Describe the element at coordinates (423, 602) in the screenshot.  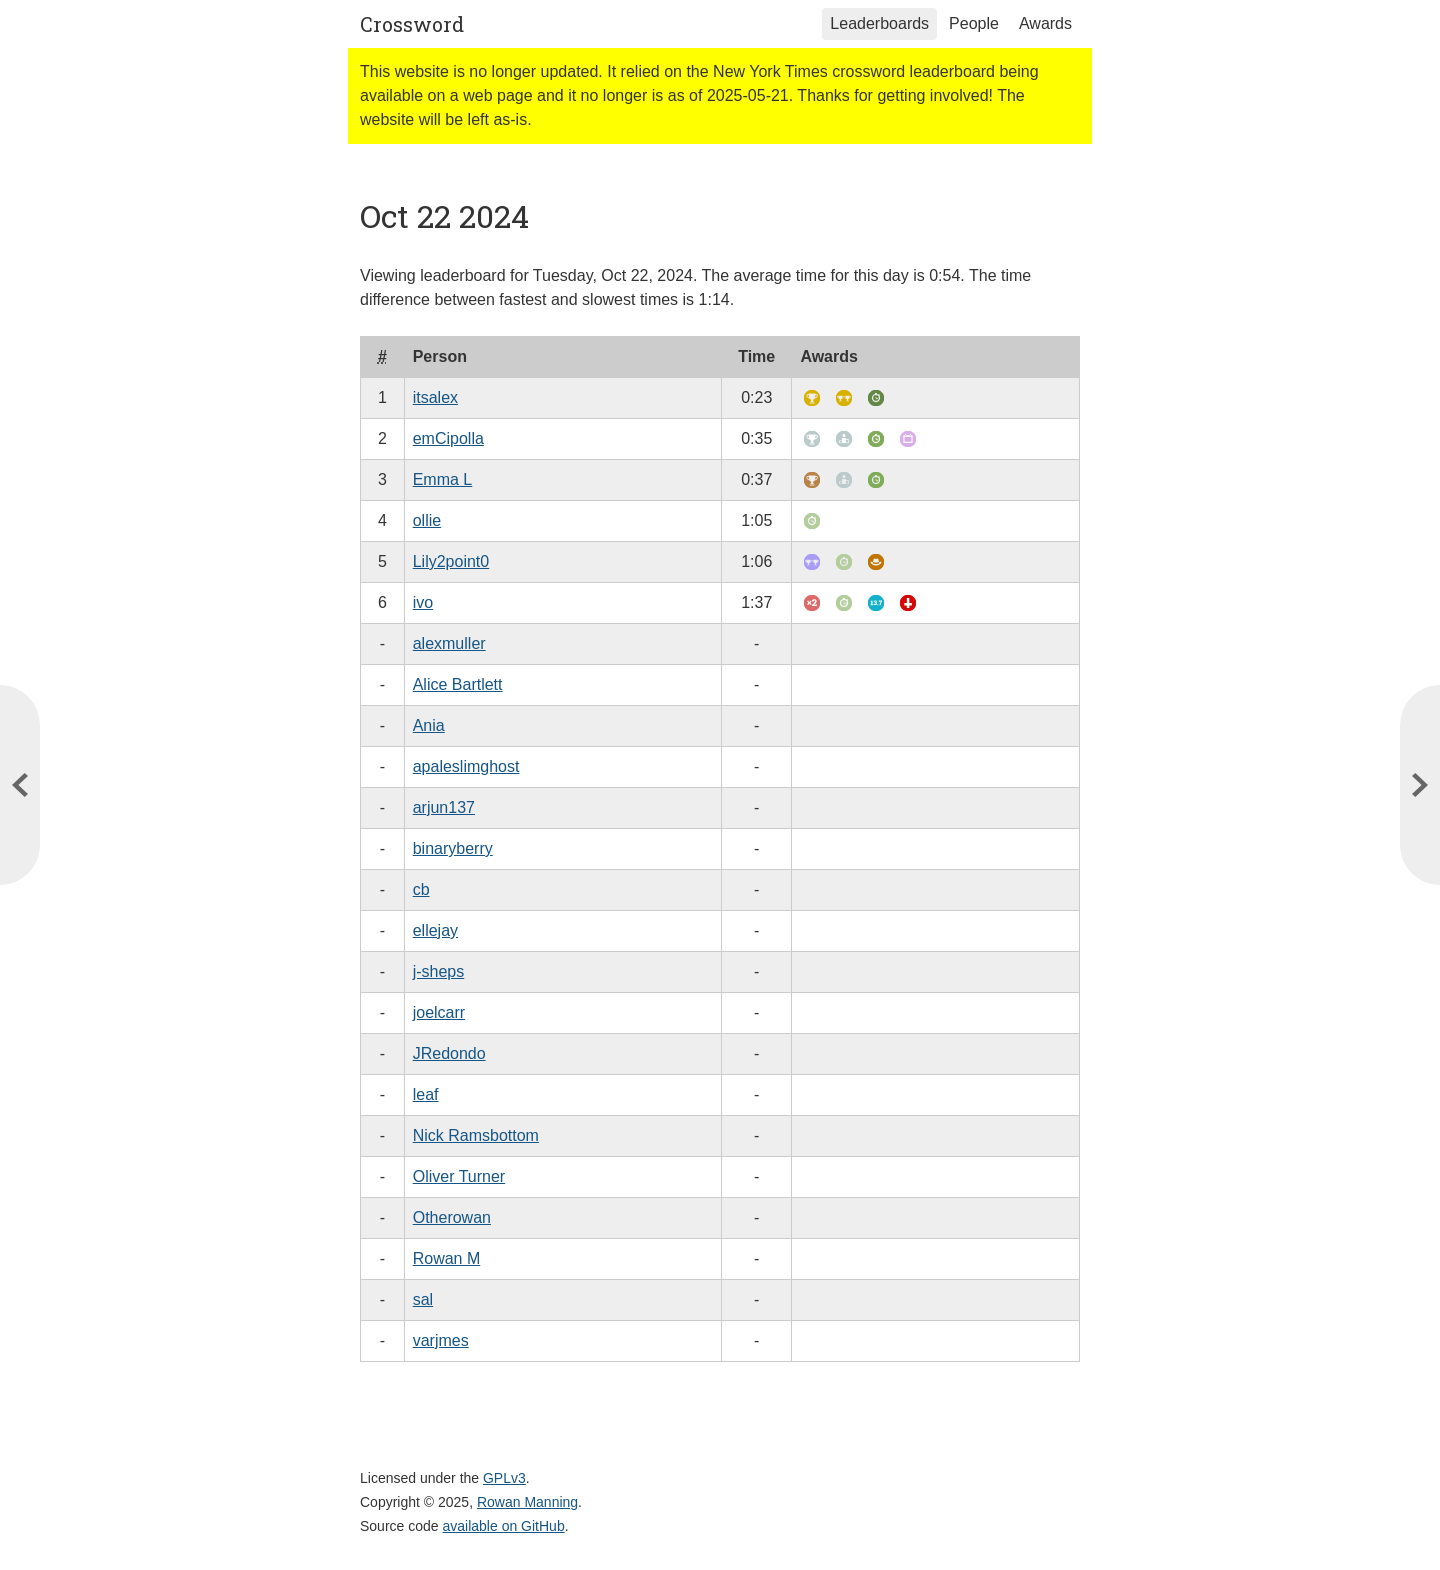
I see `ivo` at that location.